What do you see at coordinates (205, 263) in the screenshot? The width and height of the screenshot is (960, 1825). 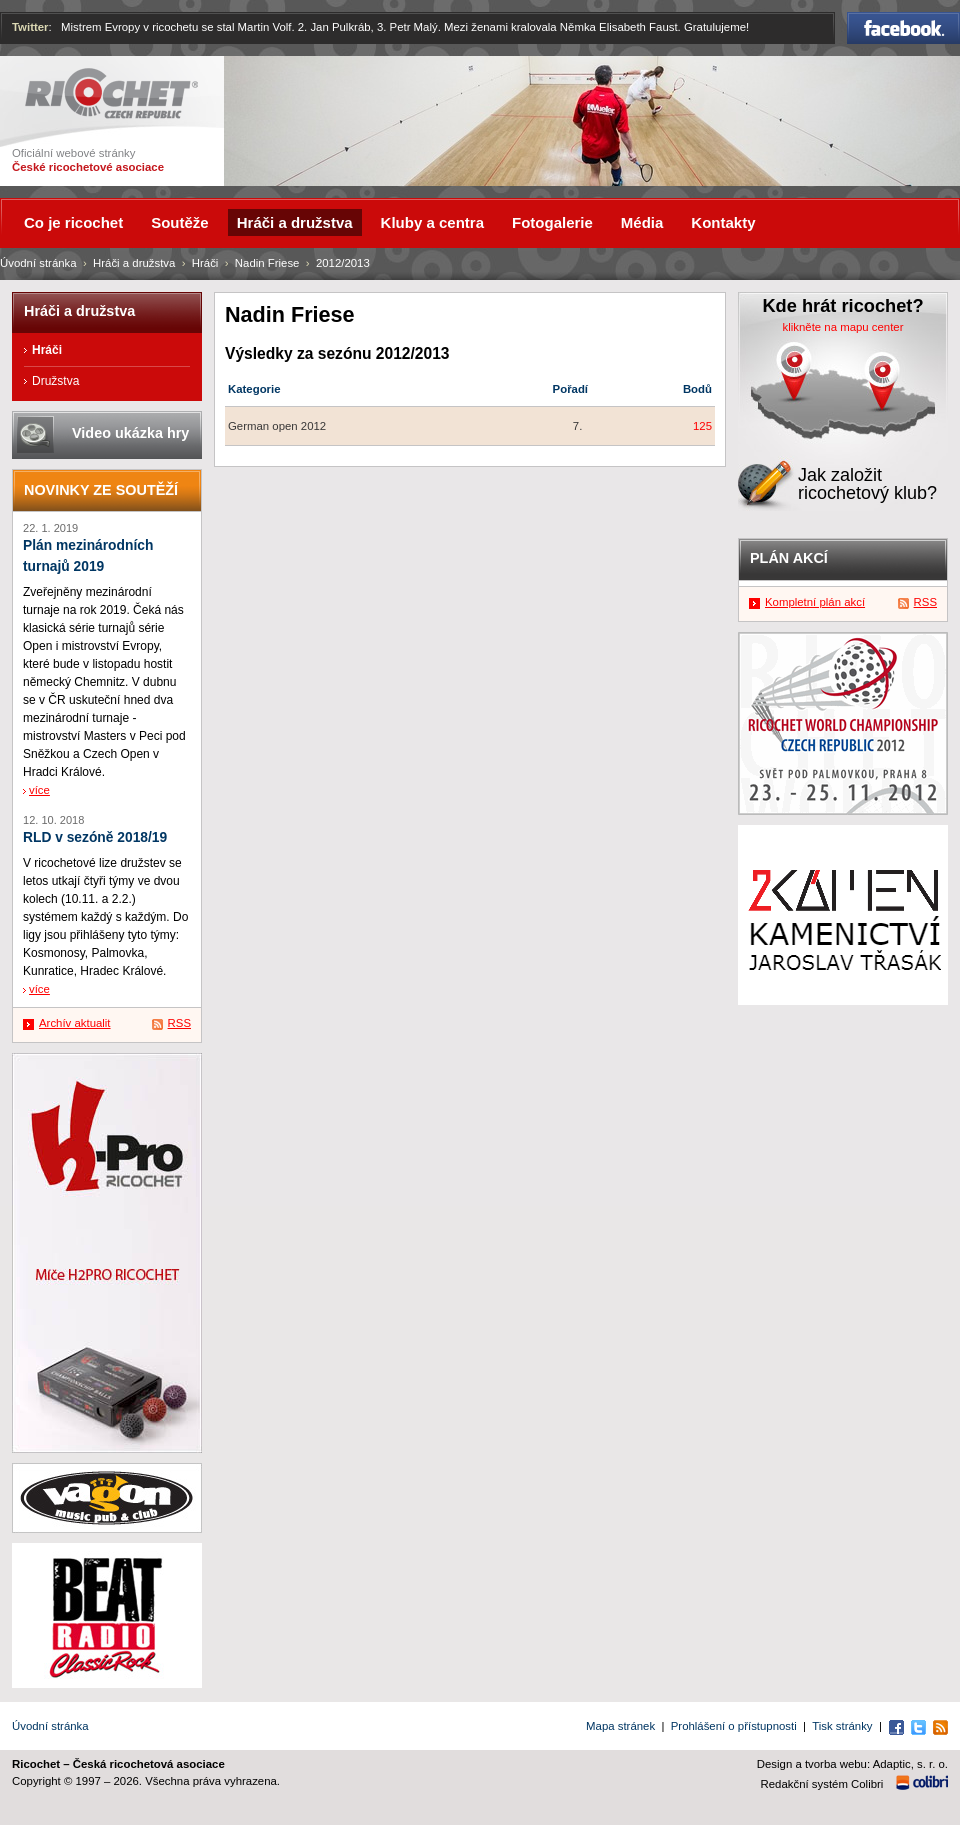 I see `Hráči` at bounding box center [205, 263].